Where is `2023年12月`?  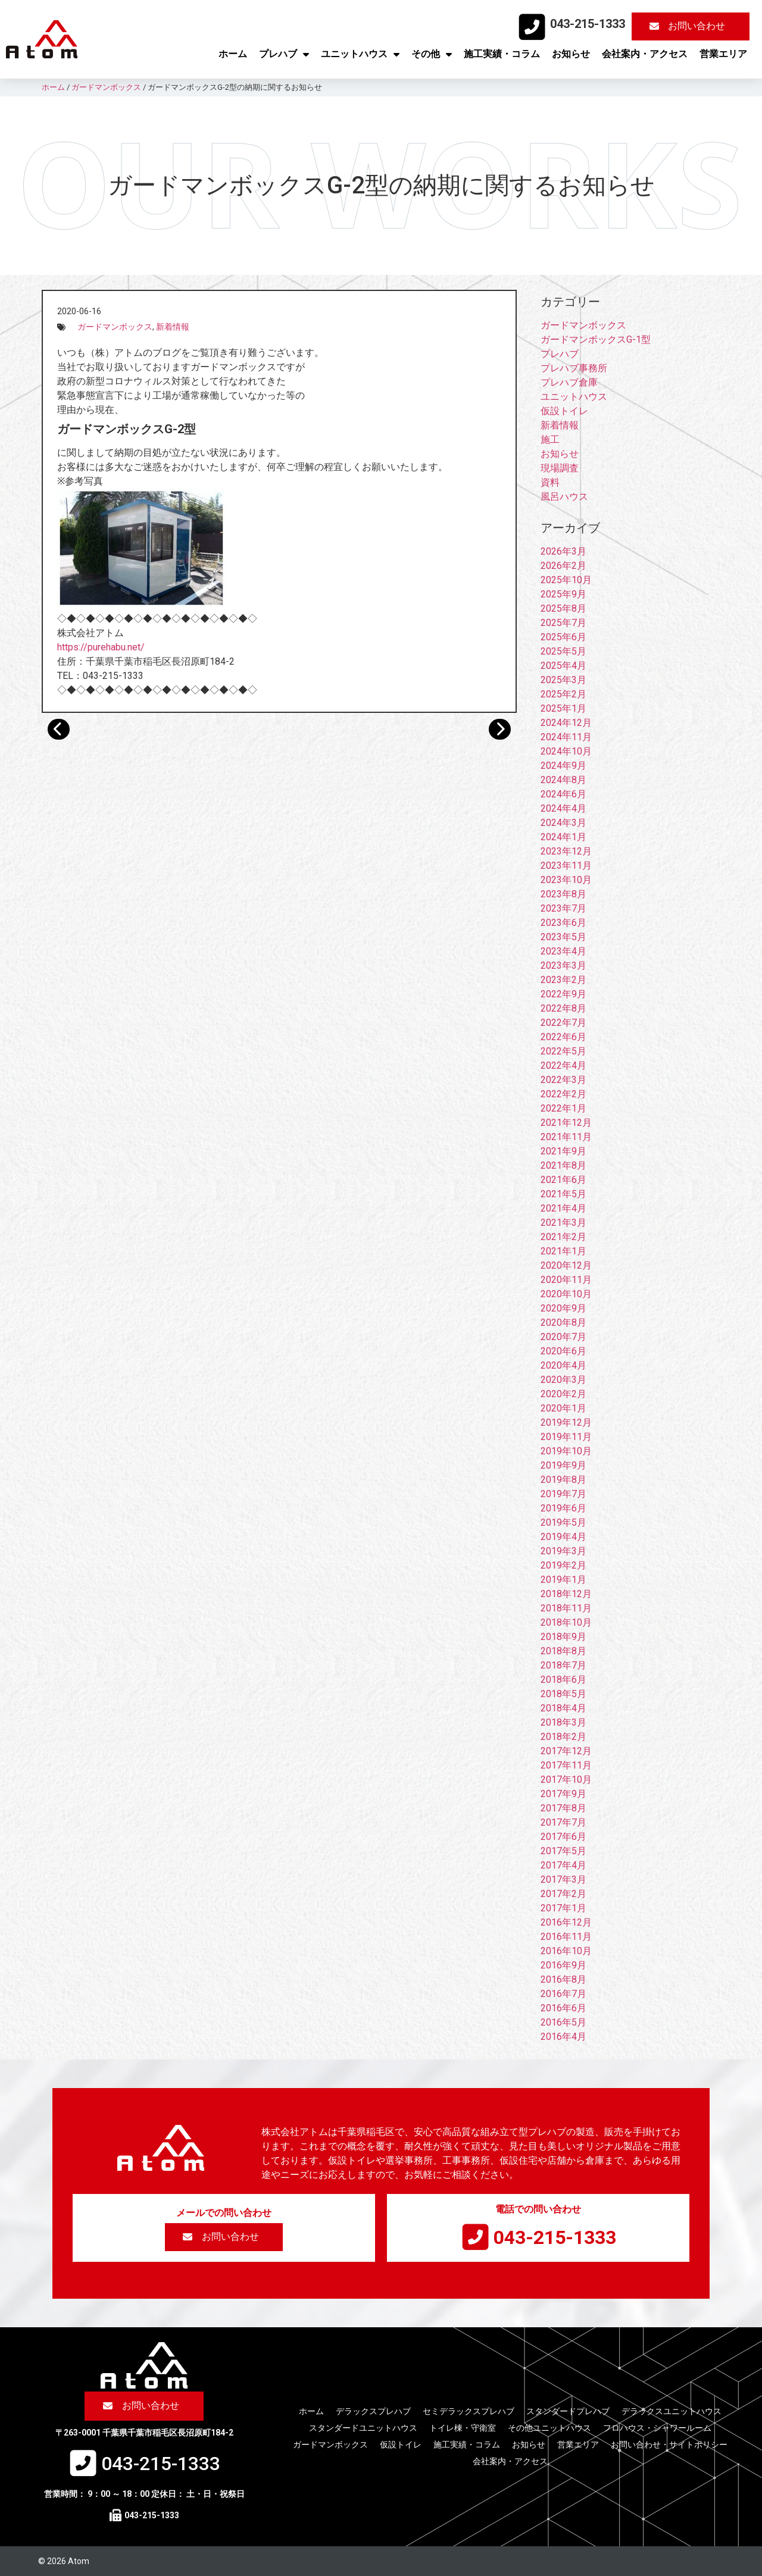 2023年12月 is located at coordinates (566, 851).